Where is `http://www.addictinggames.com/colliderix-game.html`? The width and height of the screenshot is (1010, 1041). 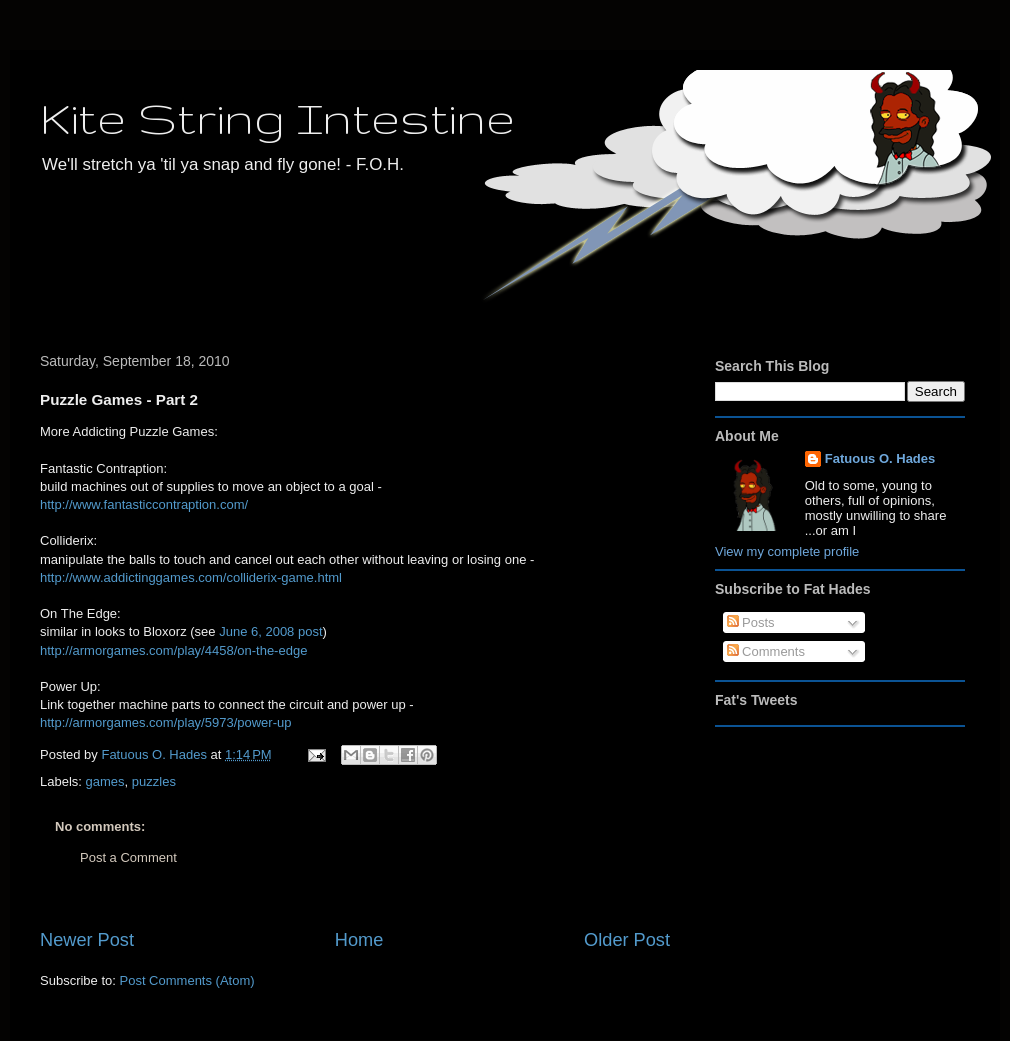
http://www.addictinggames.com/colliderix-game.html is located at coordinates (191, 577).